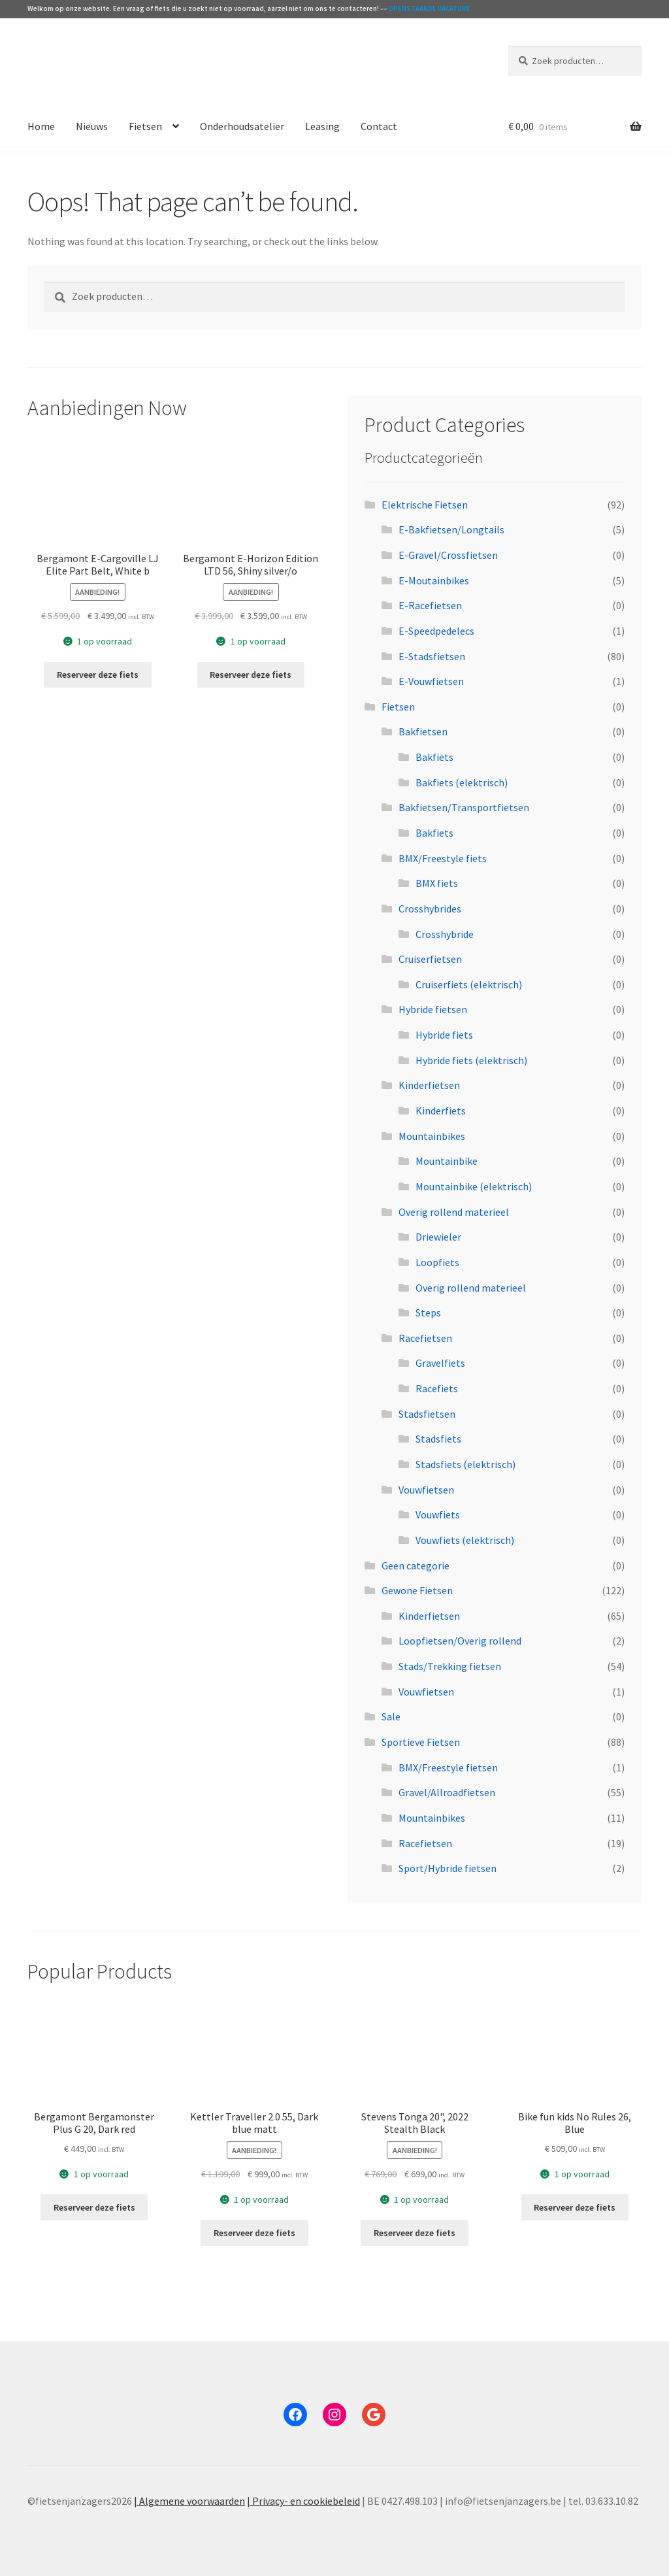  I want to click on Overig rollend materieel, so click(454, 1211).